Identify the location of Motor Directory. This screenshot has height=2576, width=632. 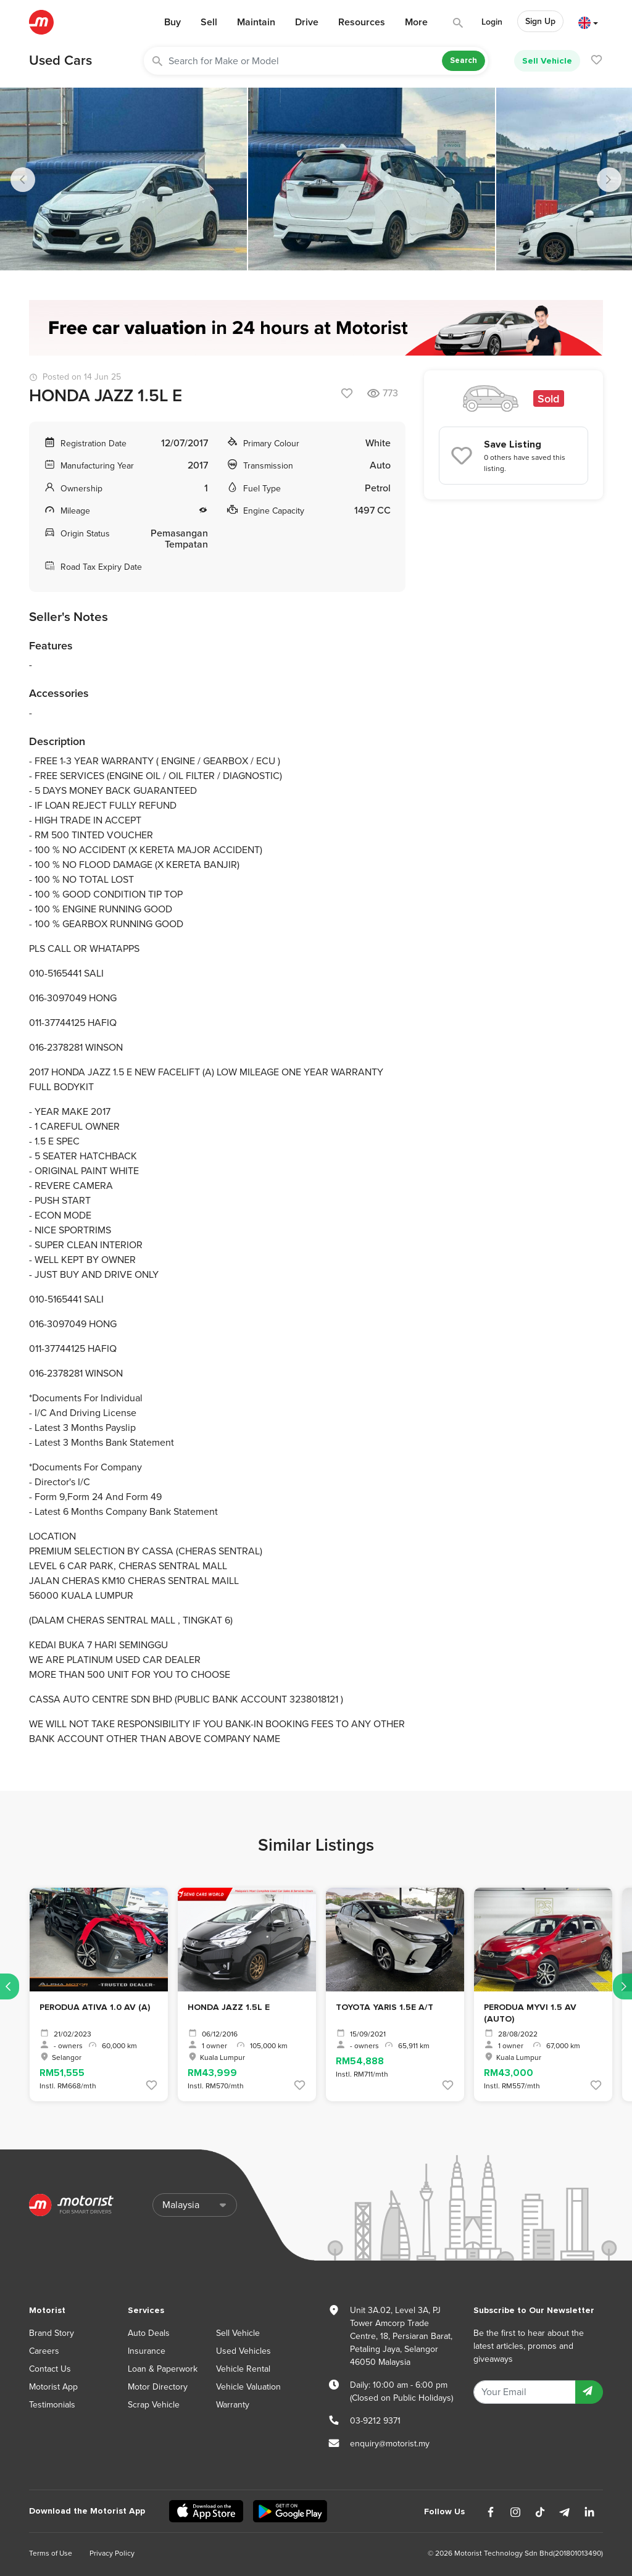
(158, 2387).